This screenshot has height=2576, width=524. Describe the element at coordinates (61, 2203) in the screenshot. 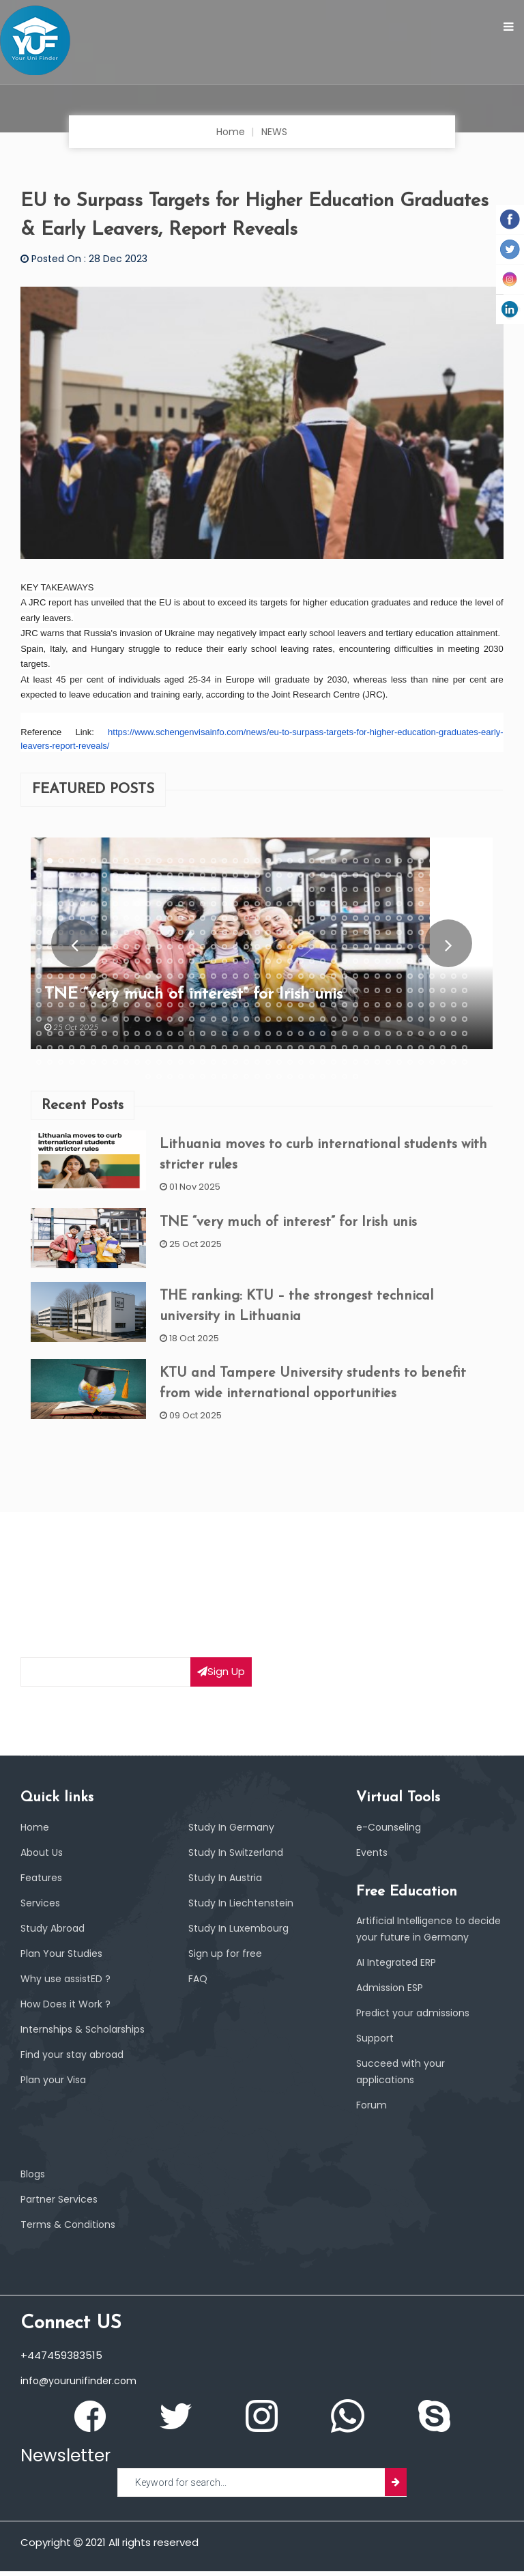

I see `Partner Services` at that location.